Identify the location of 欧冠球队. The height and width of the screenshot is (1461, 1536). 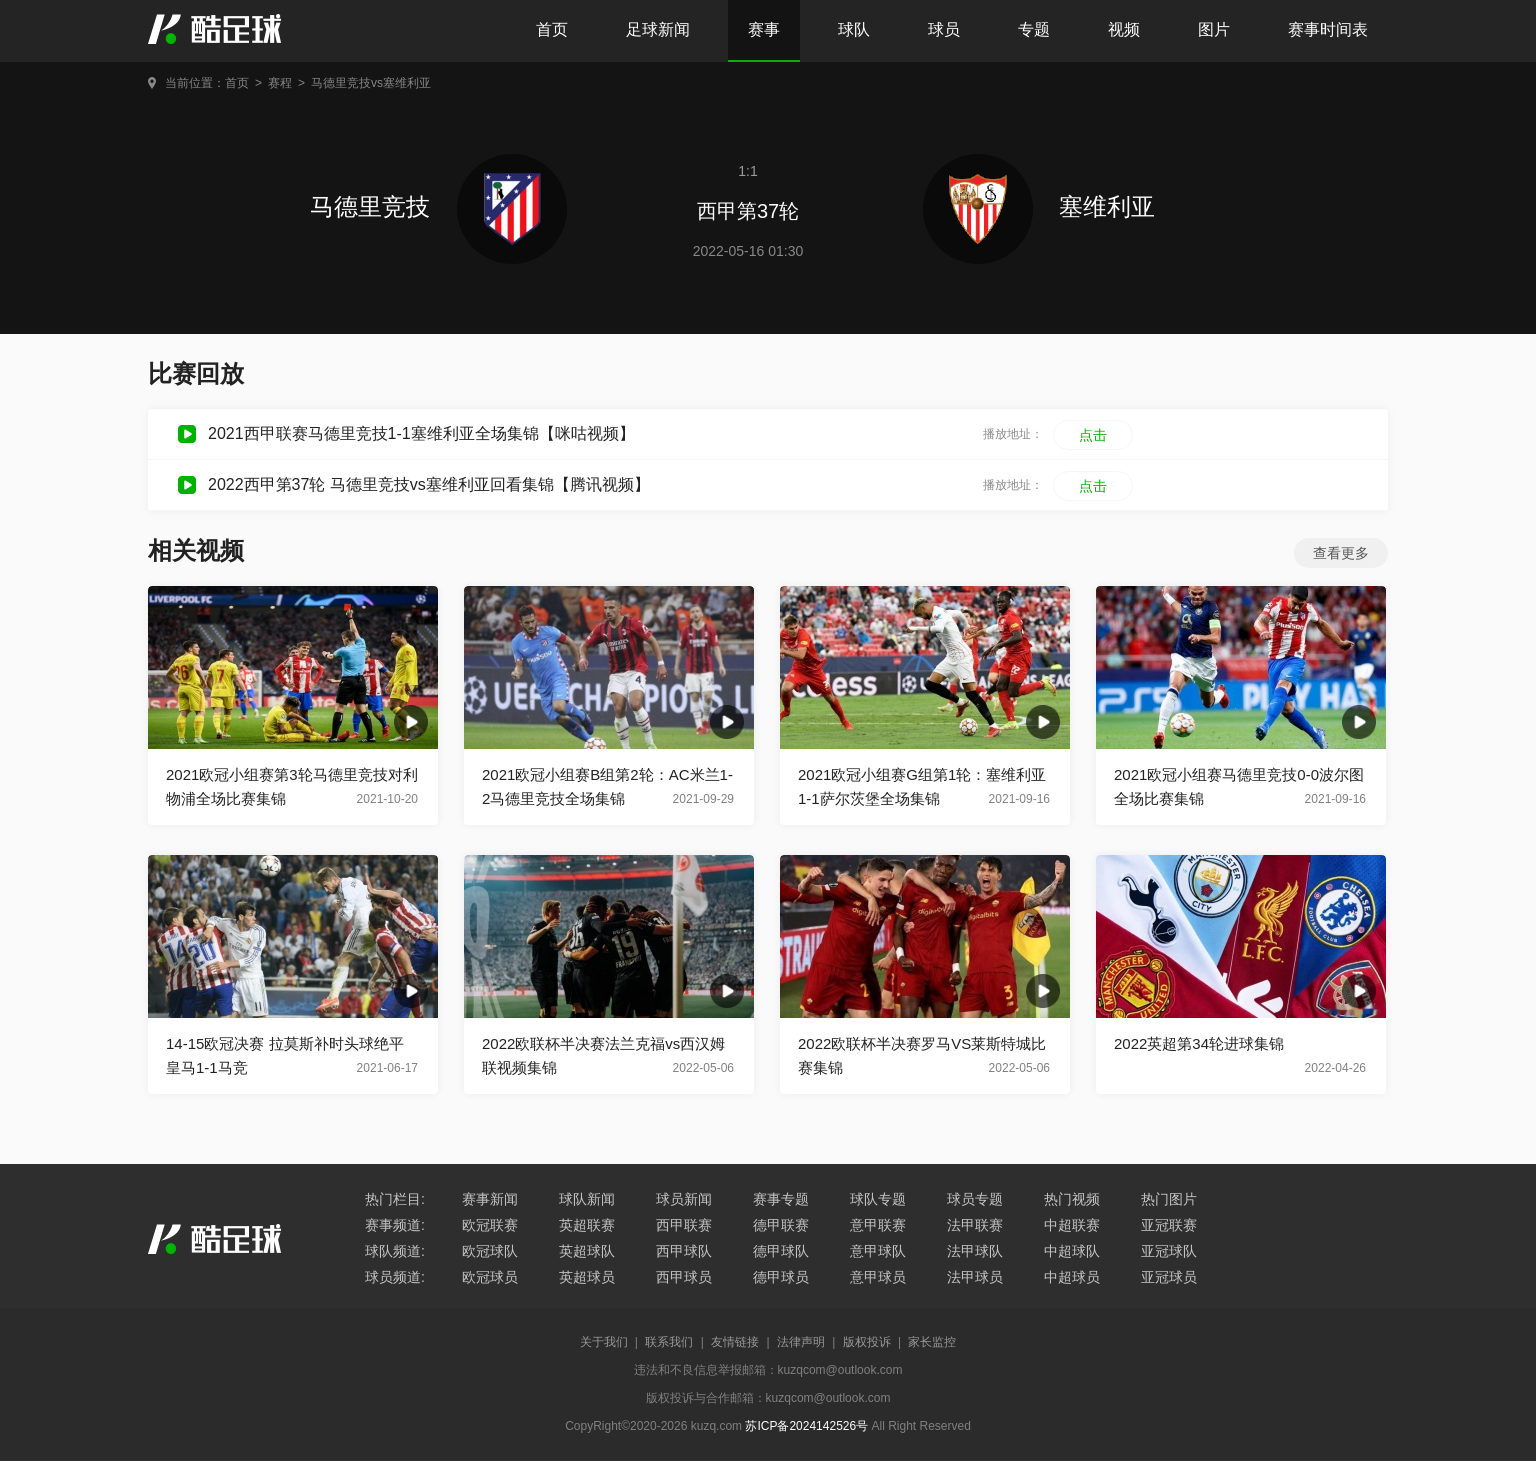
(490, 1251).